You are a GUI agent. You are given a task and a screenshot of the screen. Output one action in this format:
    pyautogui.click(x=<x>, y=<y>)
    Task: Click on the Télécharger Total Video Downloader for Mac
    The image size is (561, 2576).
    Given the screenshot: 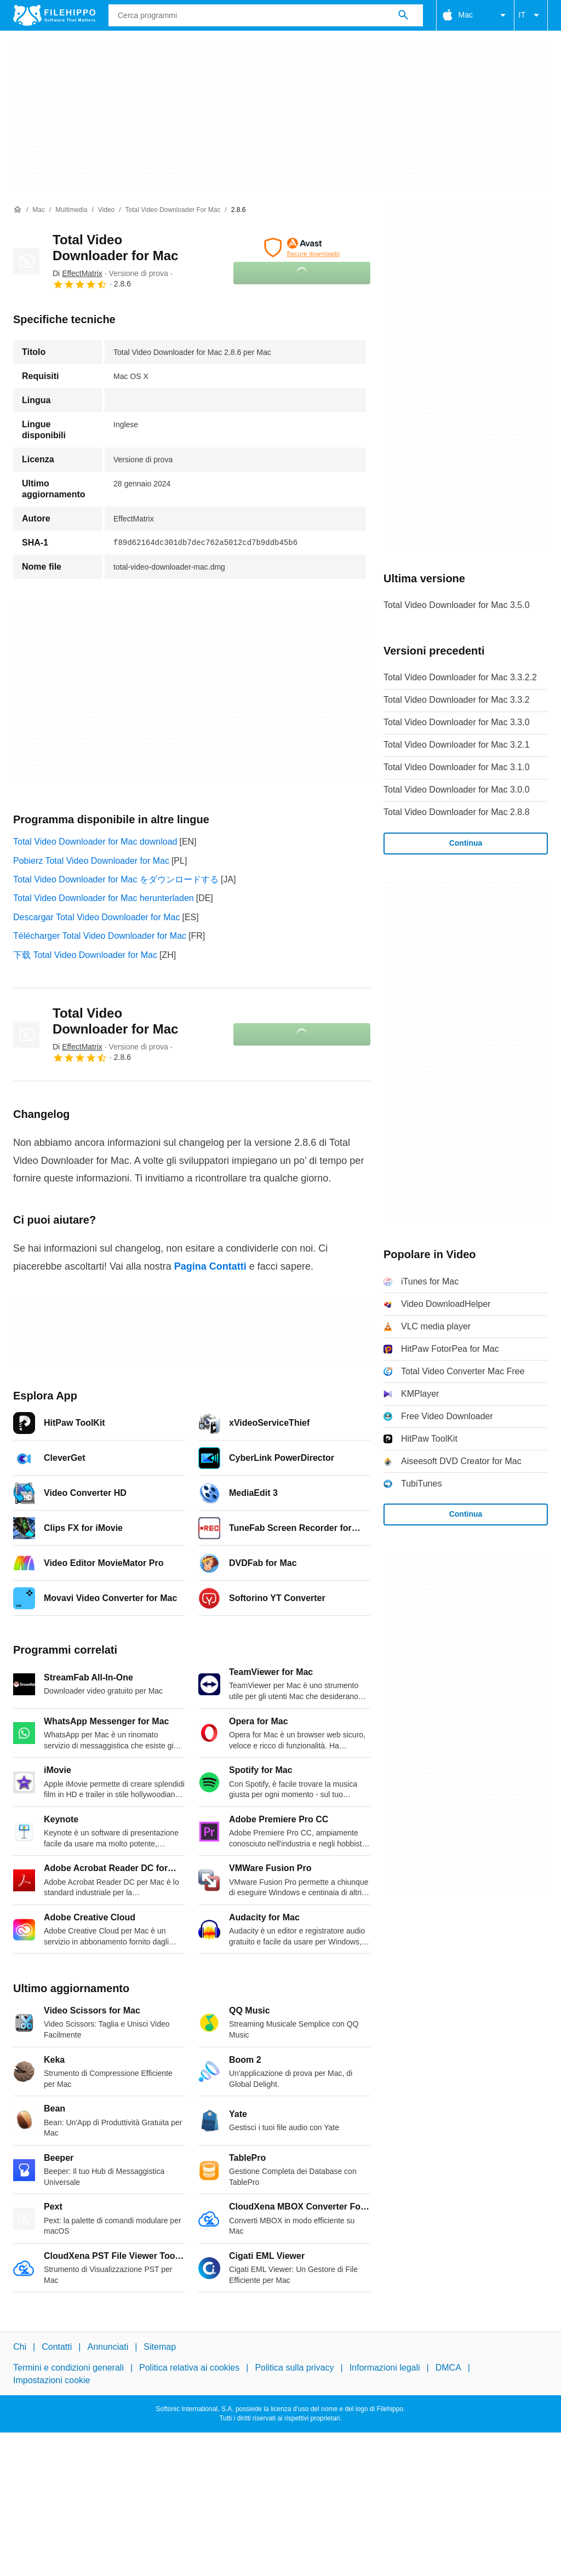 What is the action you would take?
    pyautogui.click(x=99, y=935)
    